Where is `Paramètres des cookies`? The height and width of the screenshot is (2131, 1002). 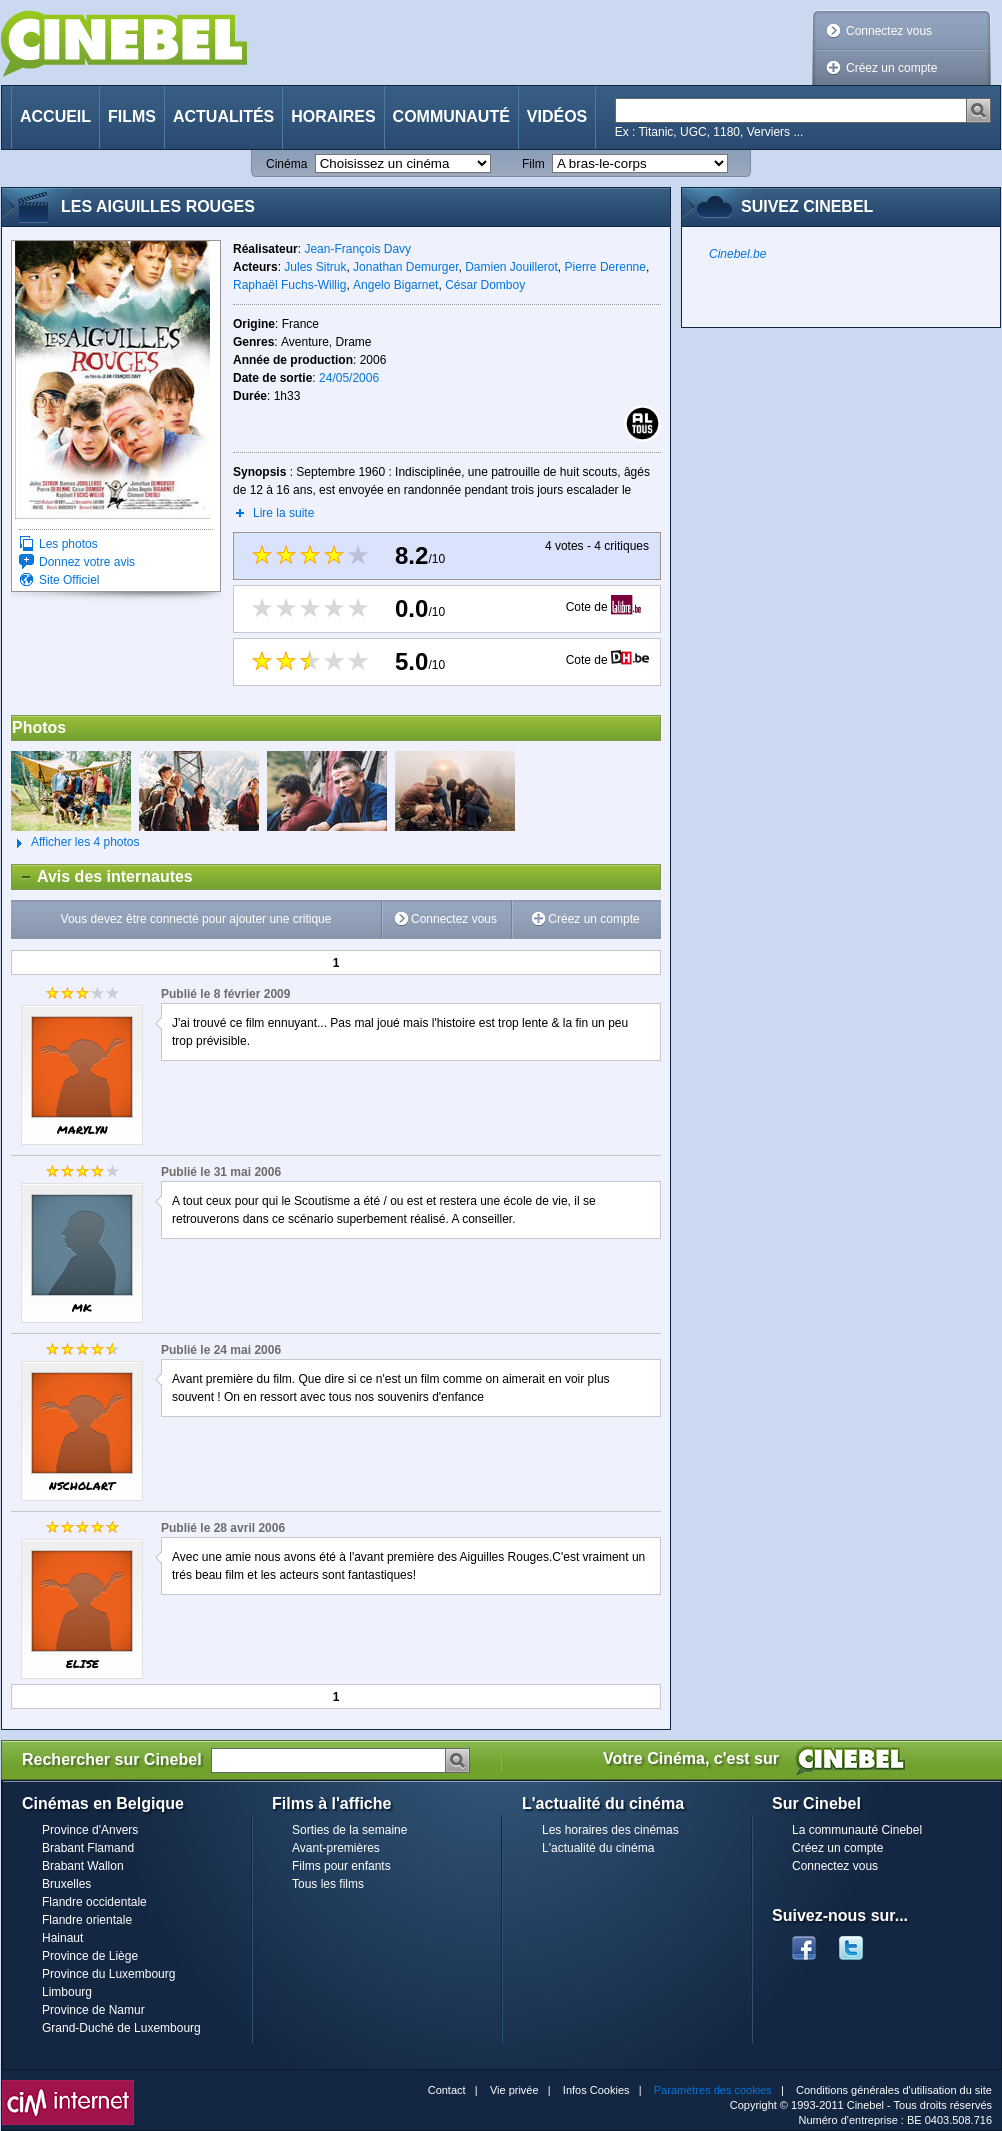 Paramètres des cookies is located at coordinates (713, 2090).